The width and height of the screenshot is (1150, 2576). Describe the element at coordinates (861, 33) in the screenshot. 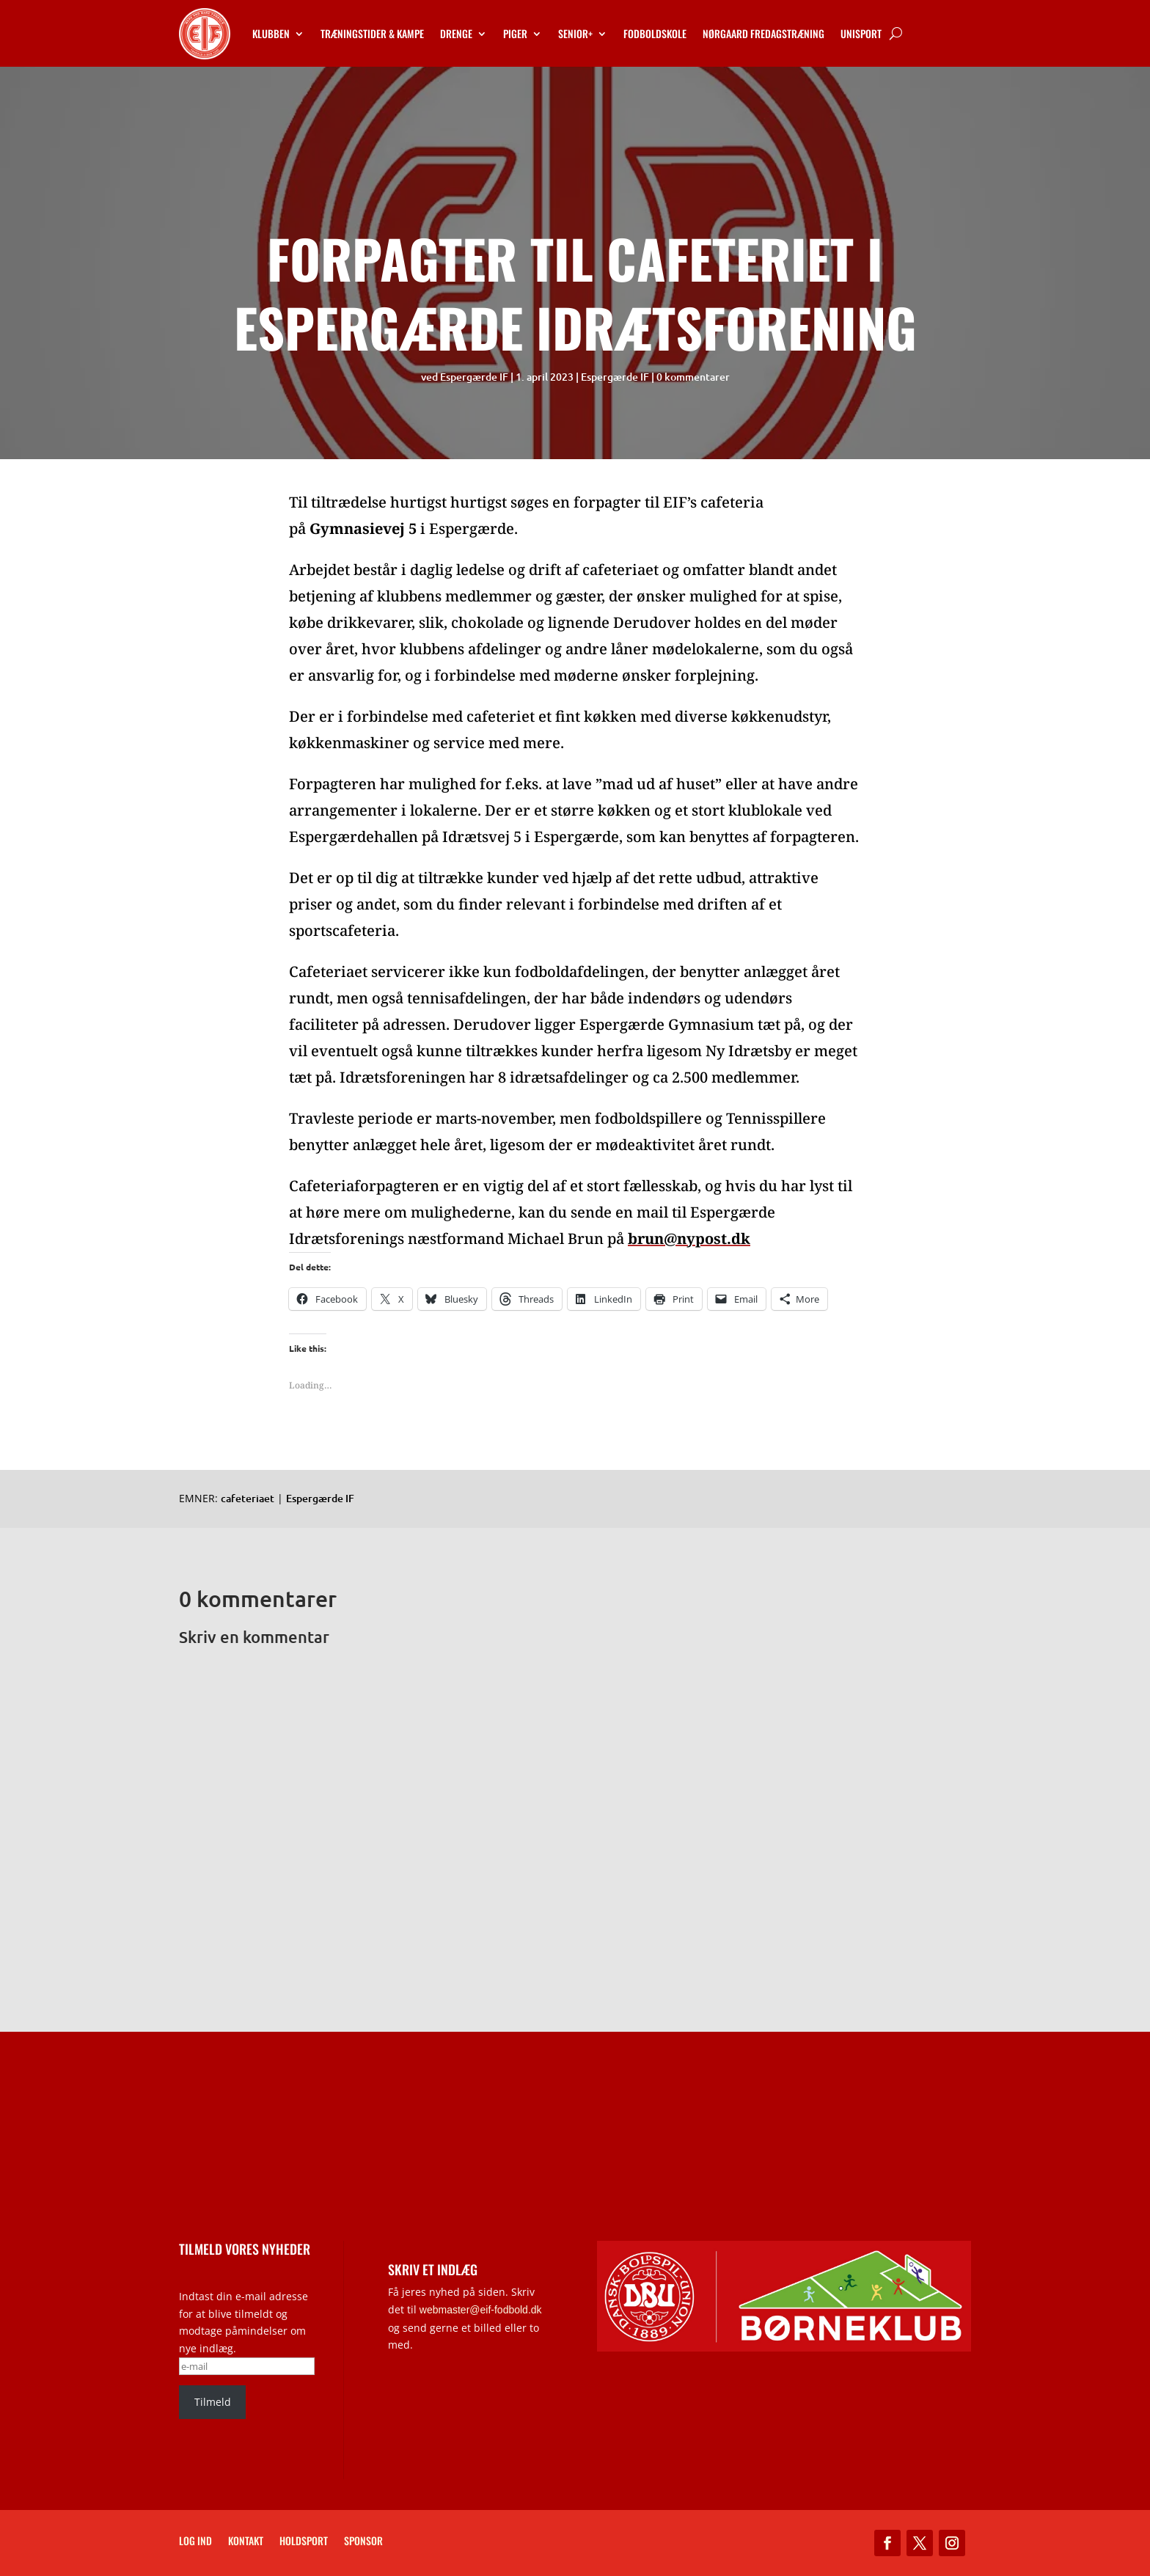

I see `Unisport` at that location.